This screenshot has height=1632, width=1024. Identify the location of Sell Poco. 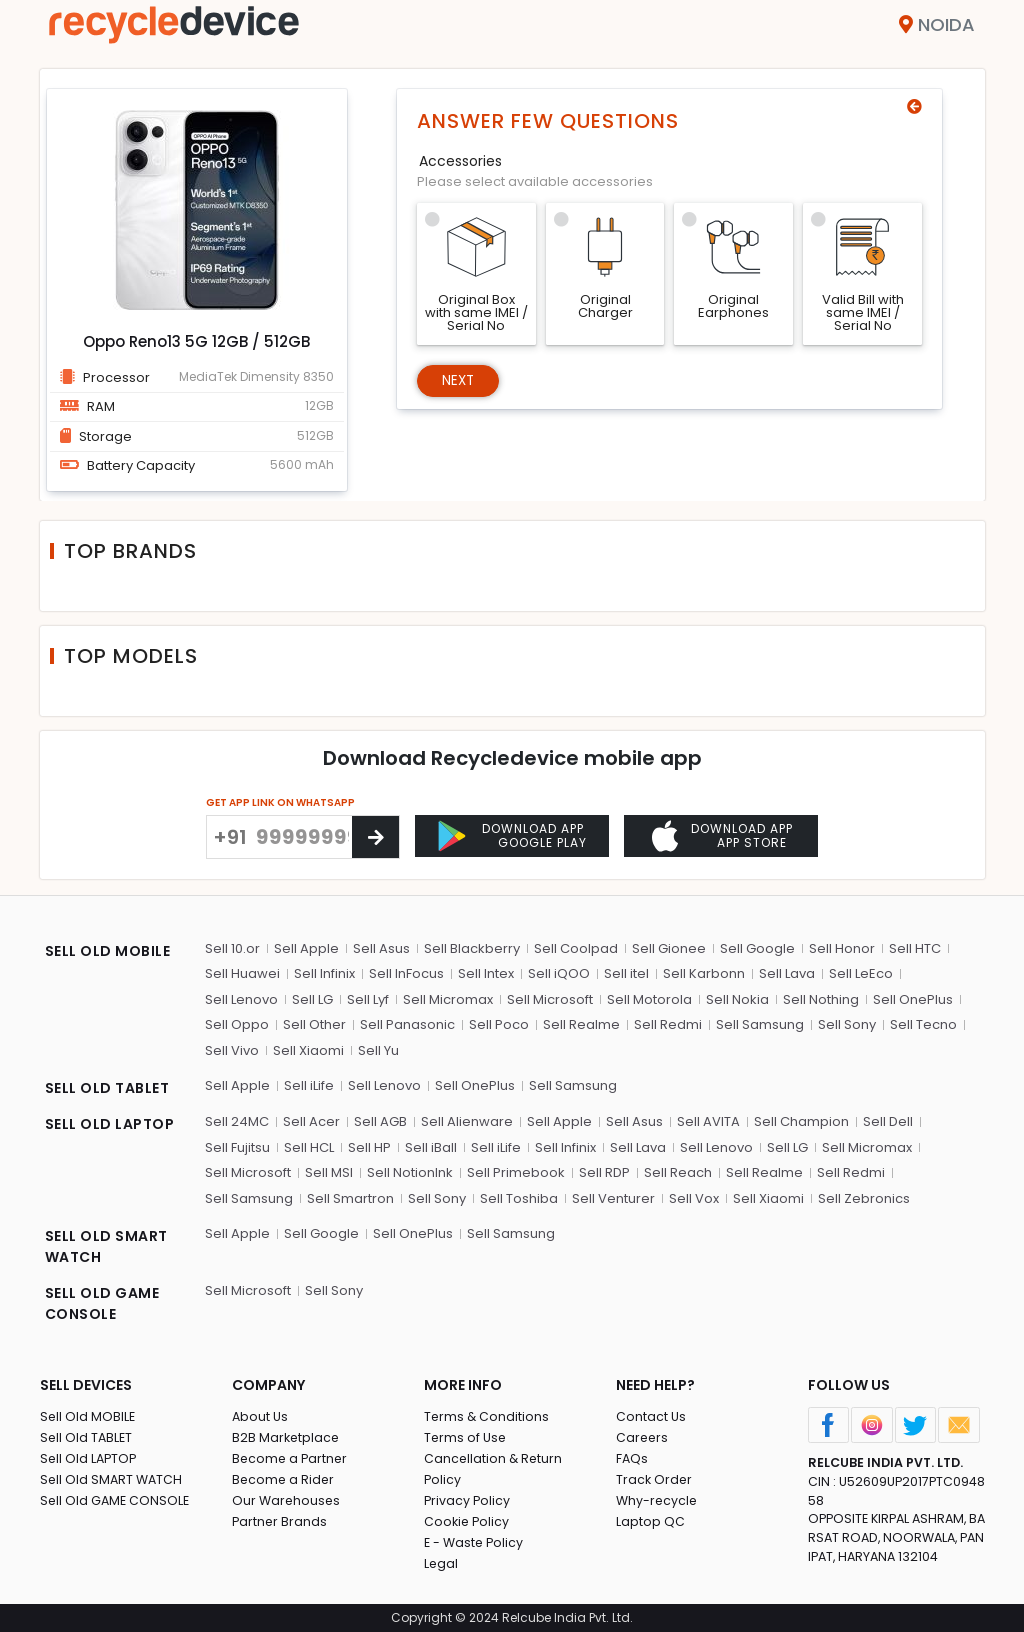
(499, 1024).